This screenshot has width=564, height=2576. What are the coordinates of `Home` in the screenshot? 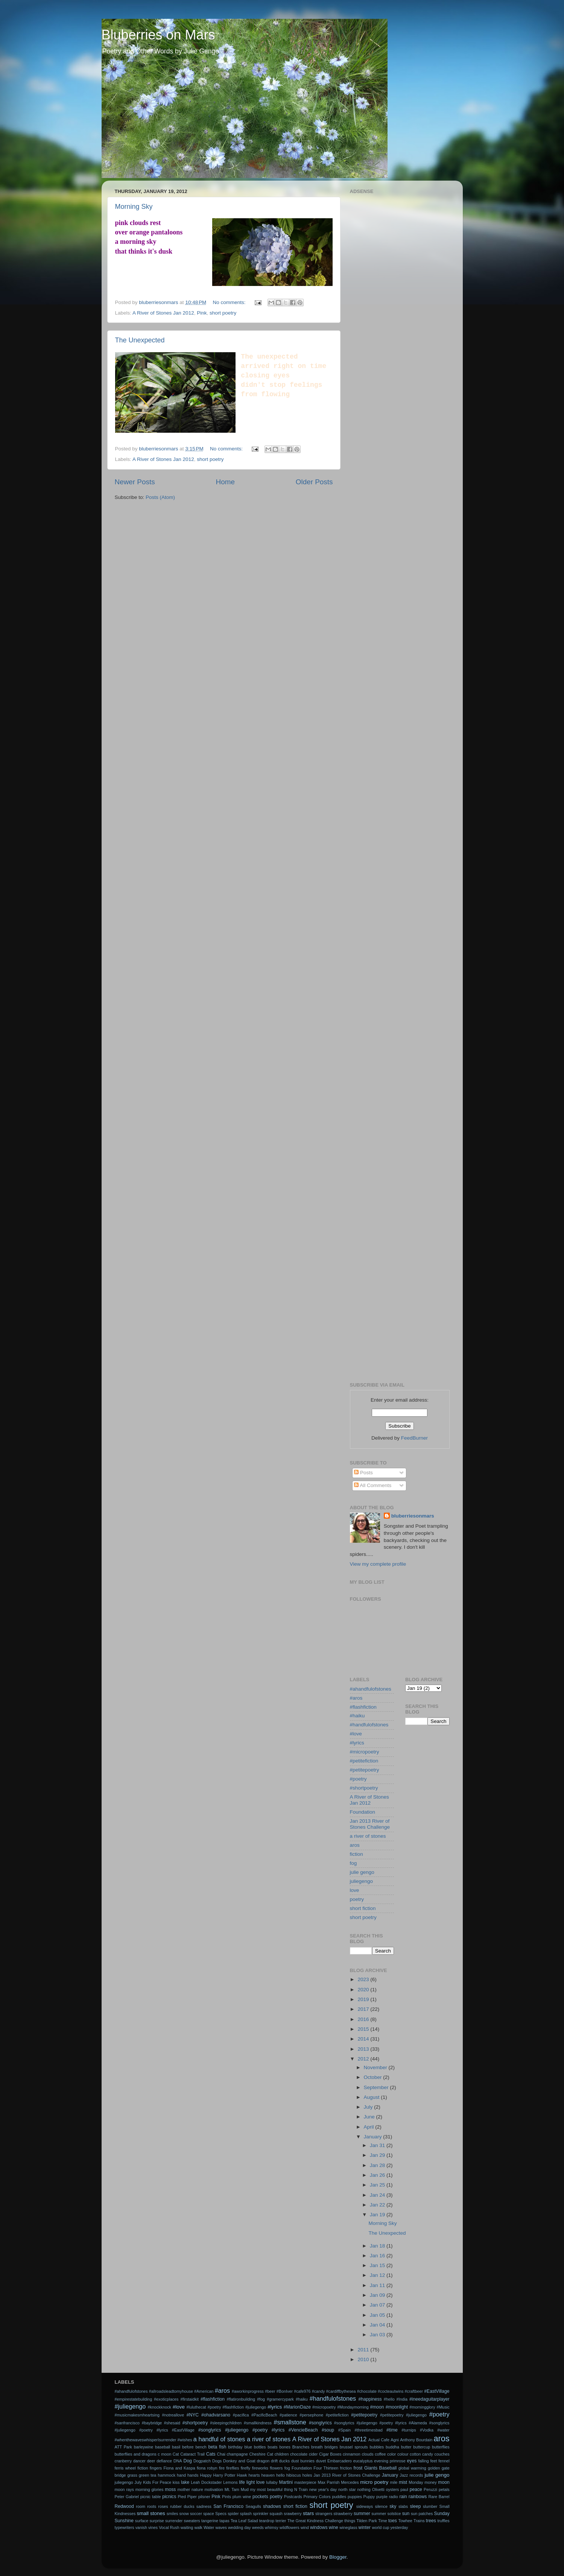 It's located at (225, 482).